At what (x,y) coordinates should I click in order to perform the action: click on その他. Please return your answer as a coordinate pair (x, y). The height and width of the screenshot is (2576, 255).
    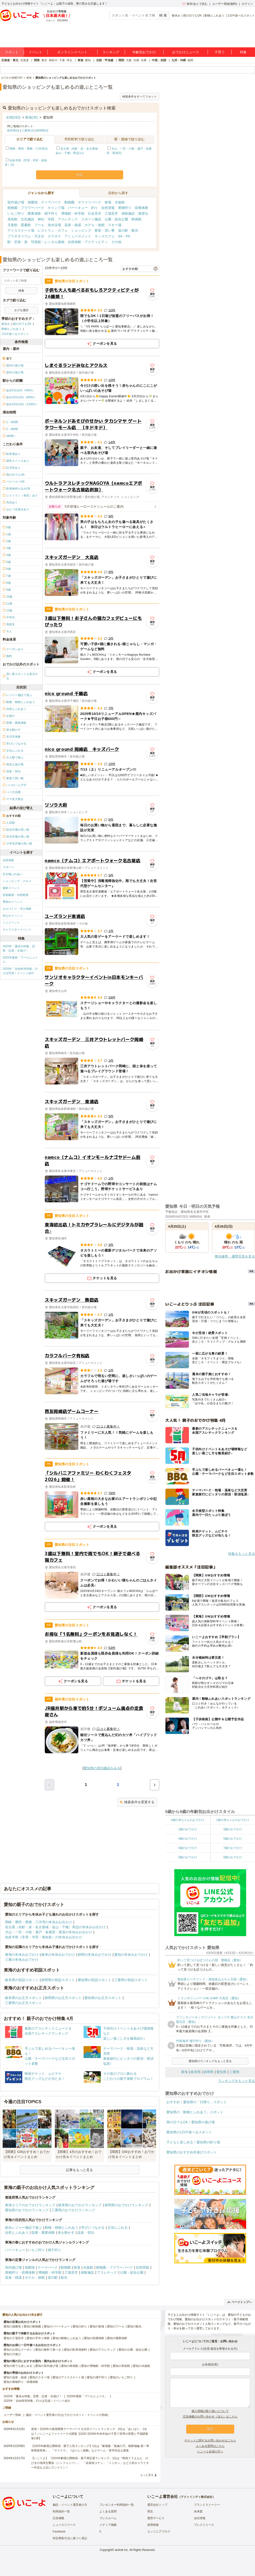
    Looking at the image, I should click on (116, 242).